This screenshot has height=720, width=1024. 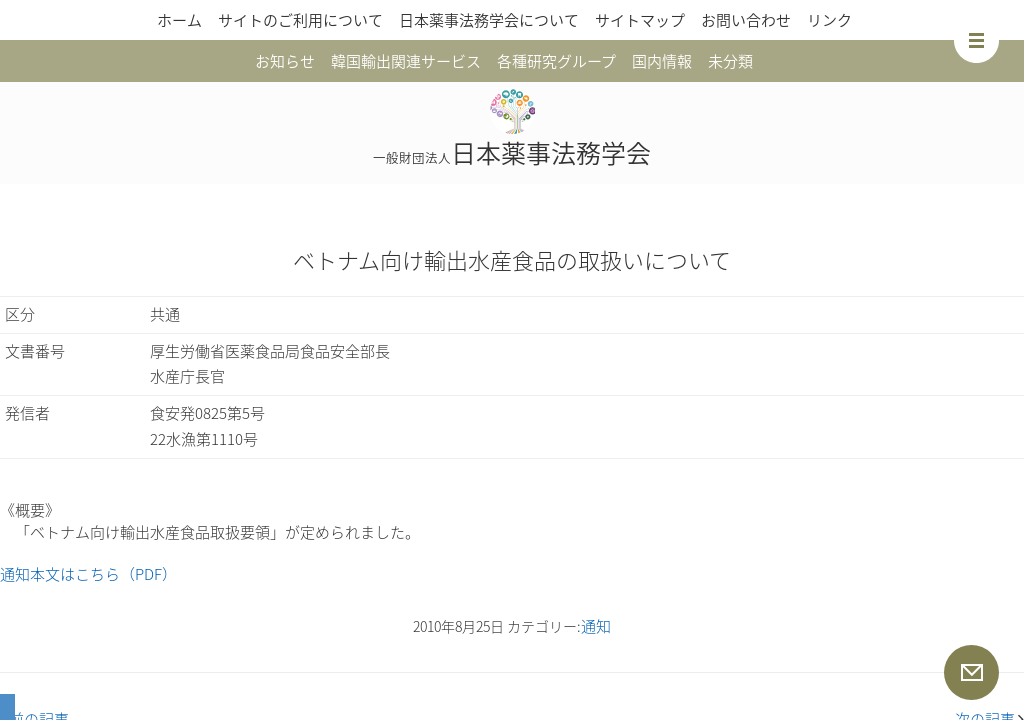 I want to click on 各種研究グループ, so click(x=556, y=61).